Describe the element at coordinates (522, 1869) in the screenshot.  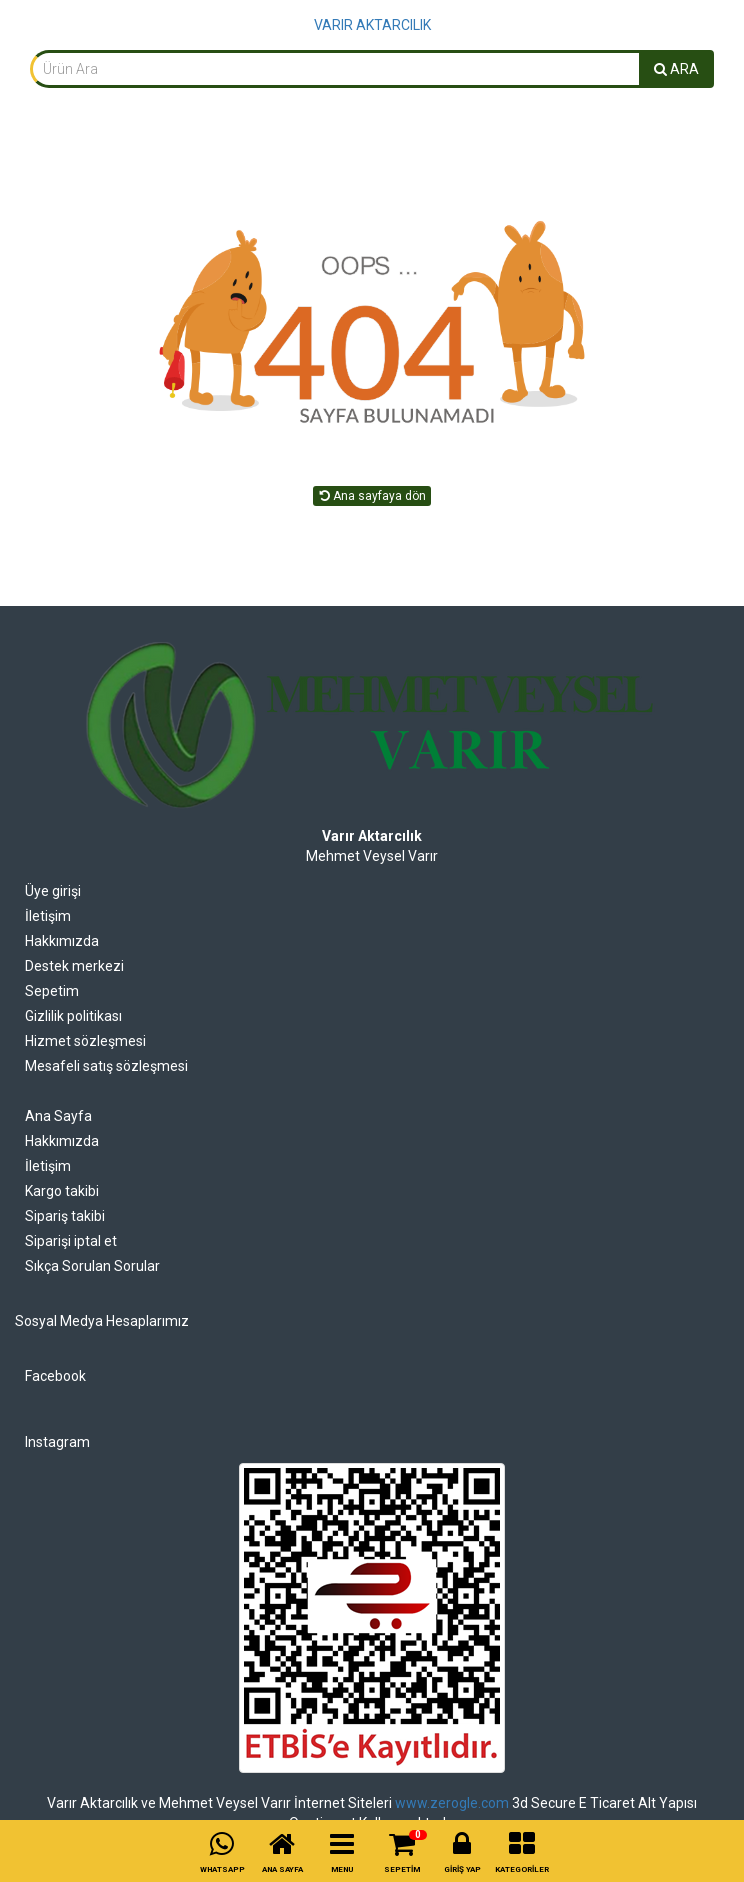
I see `KATEGORİLER` at that location.